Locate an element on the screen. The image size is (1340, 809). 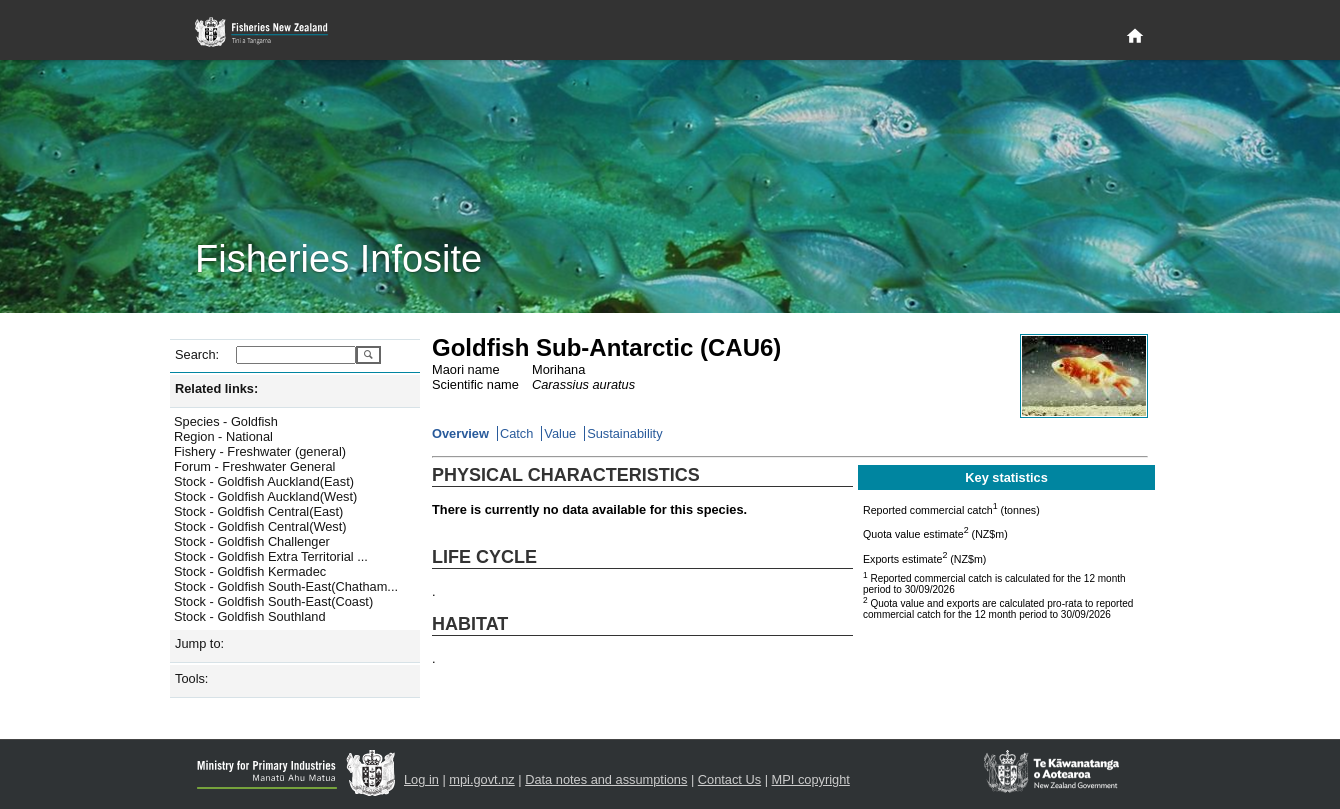
Stock - Goldfish Auckland(West) is located at coordinates (265, 496).